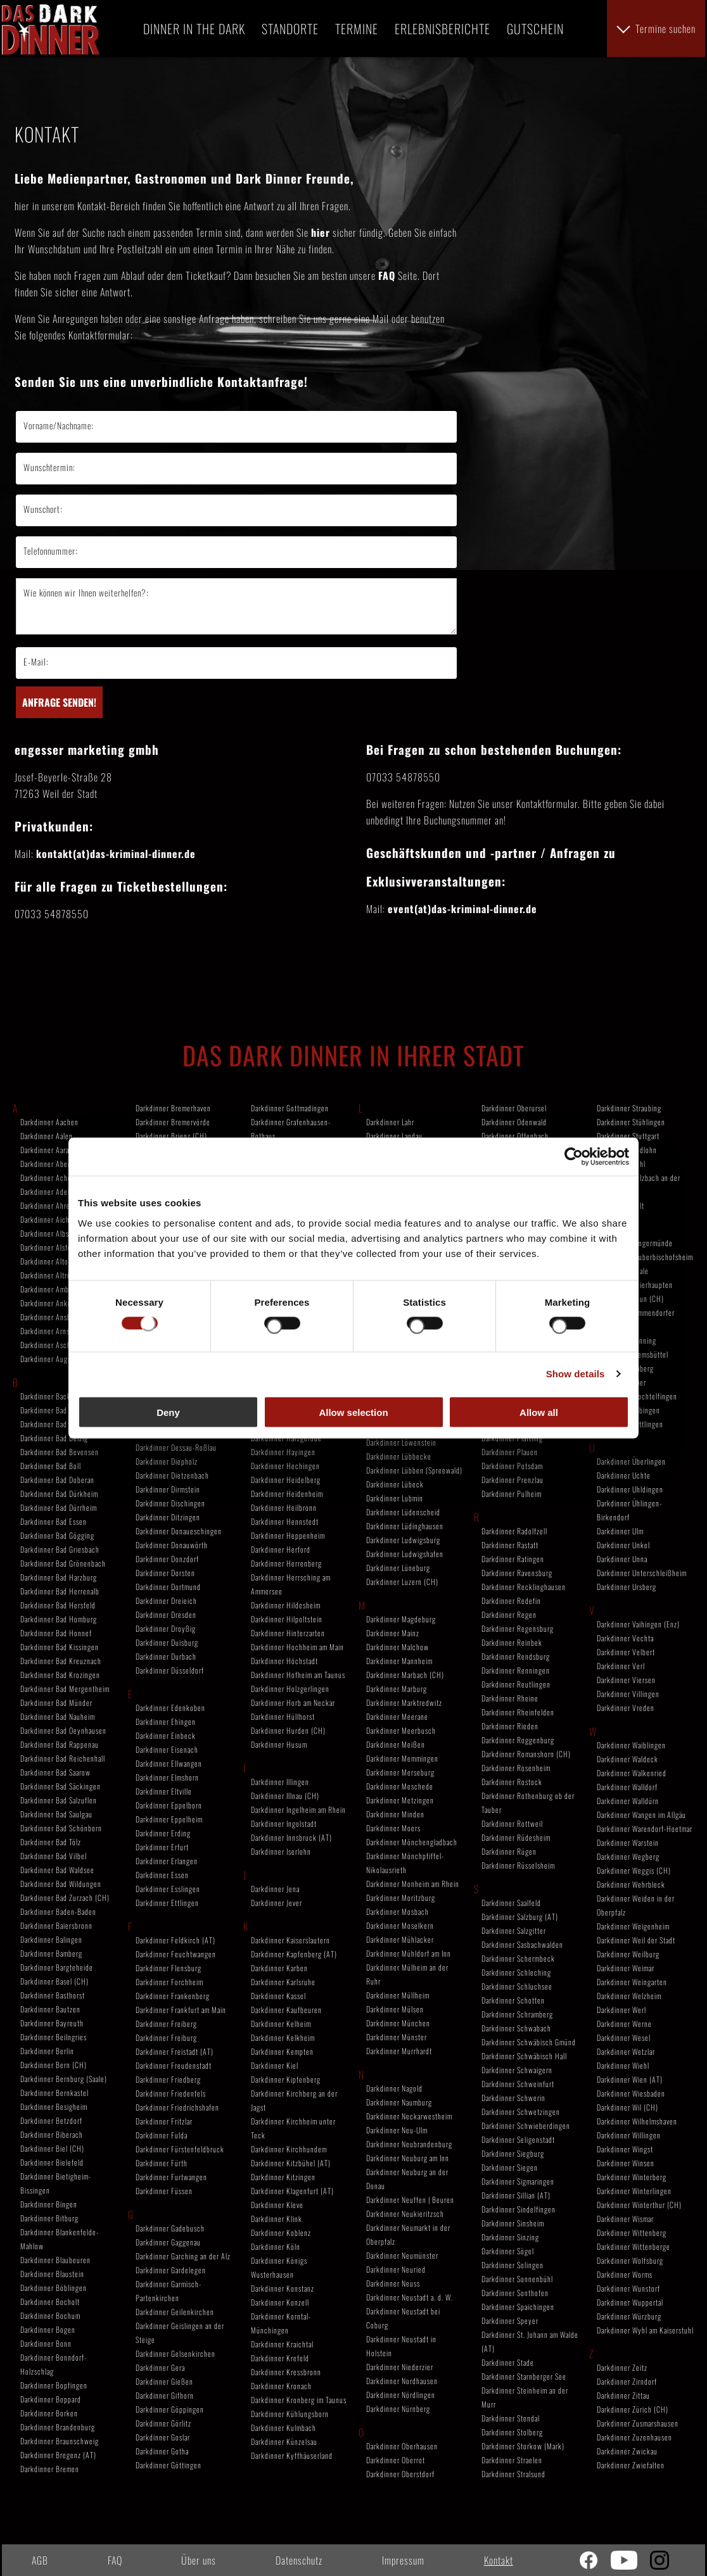 The width and height of the screenshot is (707, 2576). Describe the element at coordinates (53, 2385) in the screenshot. I see `Darkdinner Bopfingen` at that location.